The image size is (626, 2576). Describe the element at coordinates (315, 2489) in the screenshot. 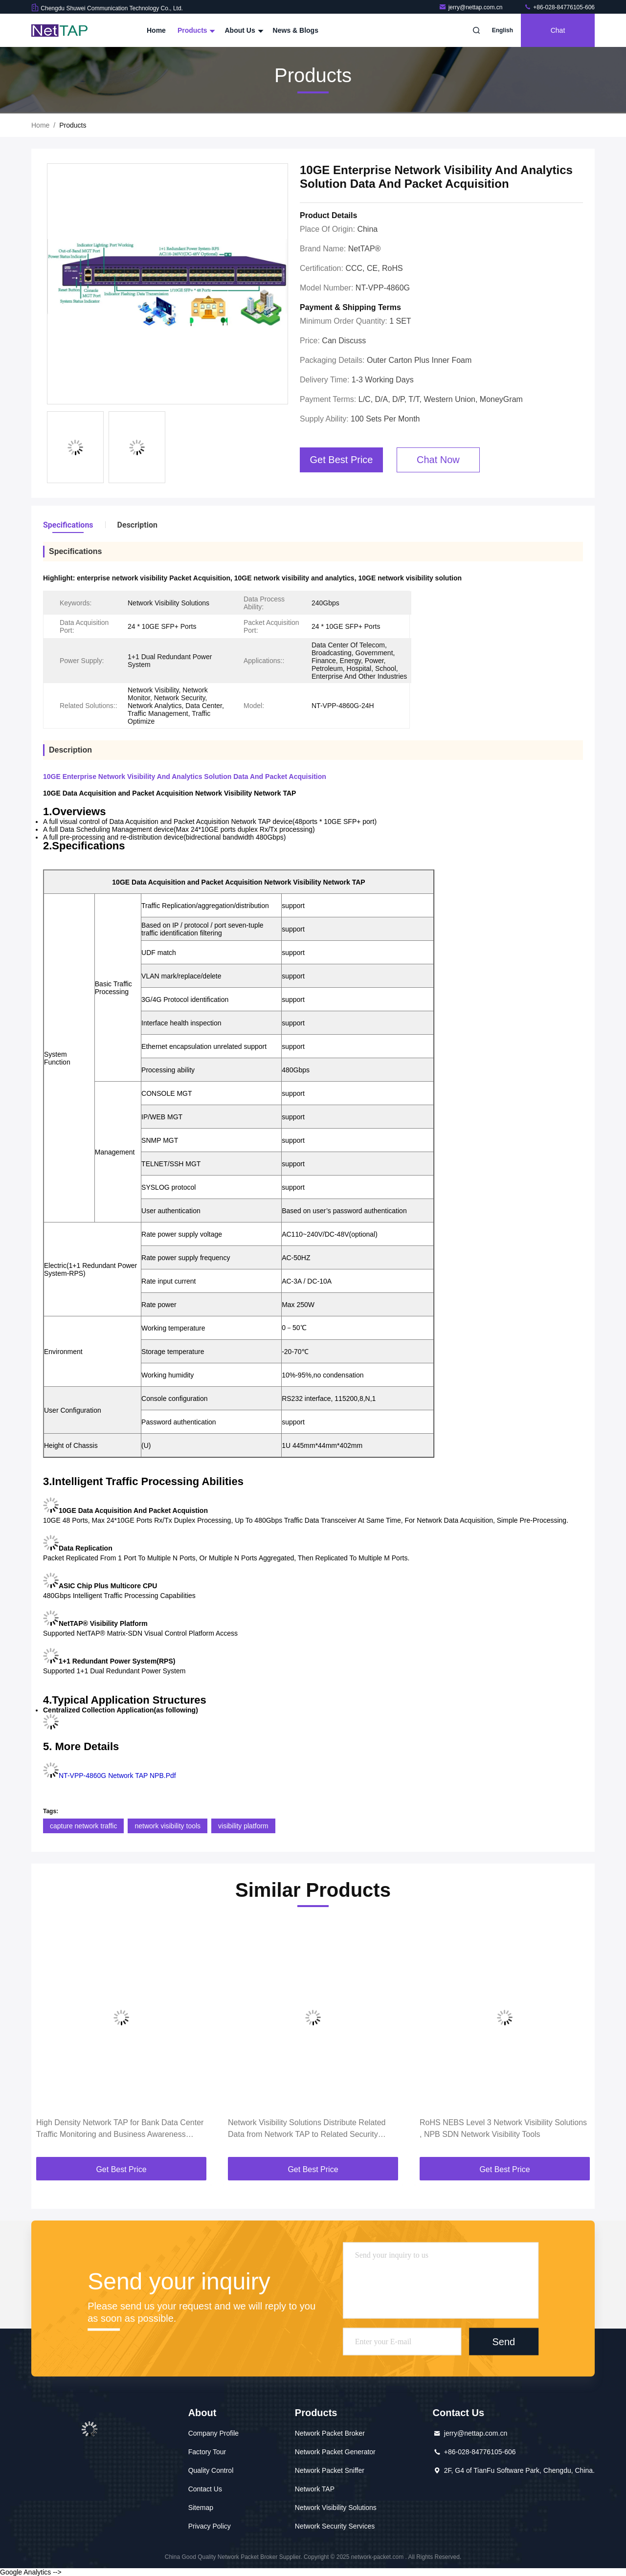

I see `Network TAP` at that location.